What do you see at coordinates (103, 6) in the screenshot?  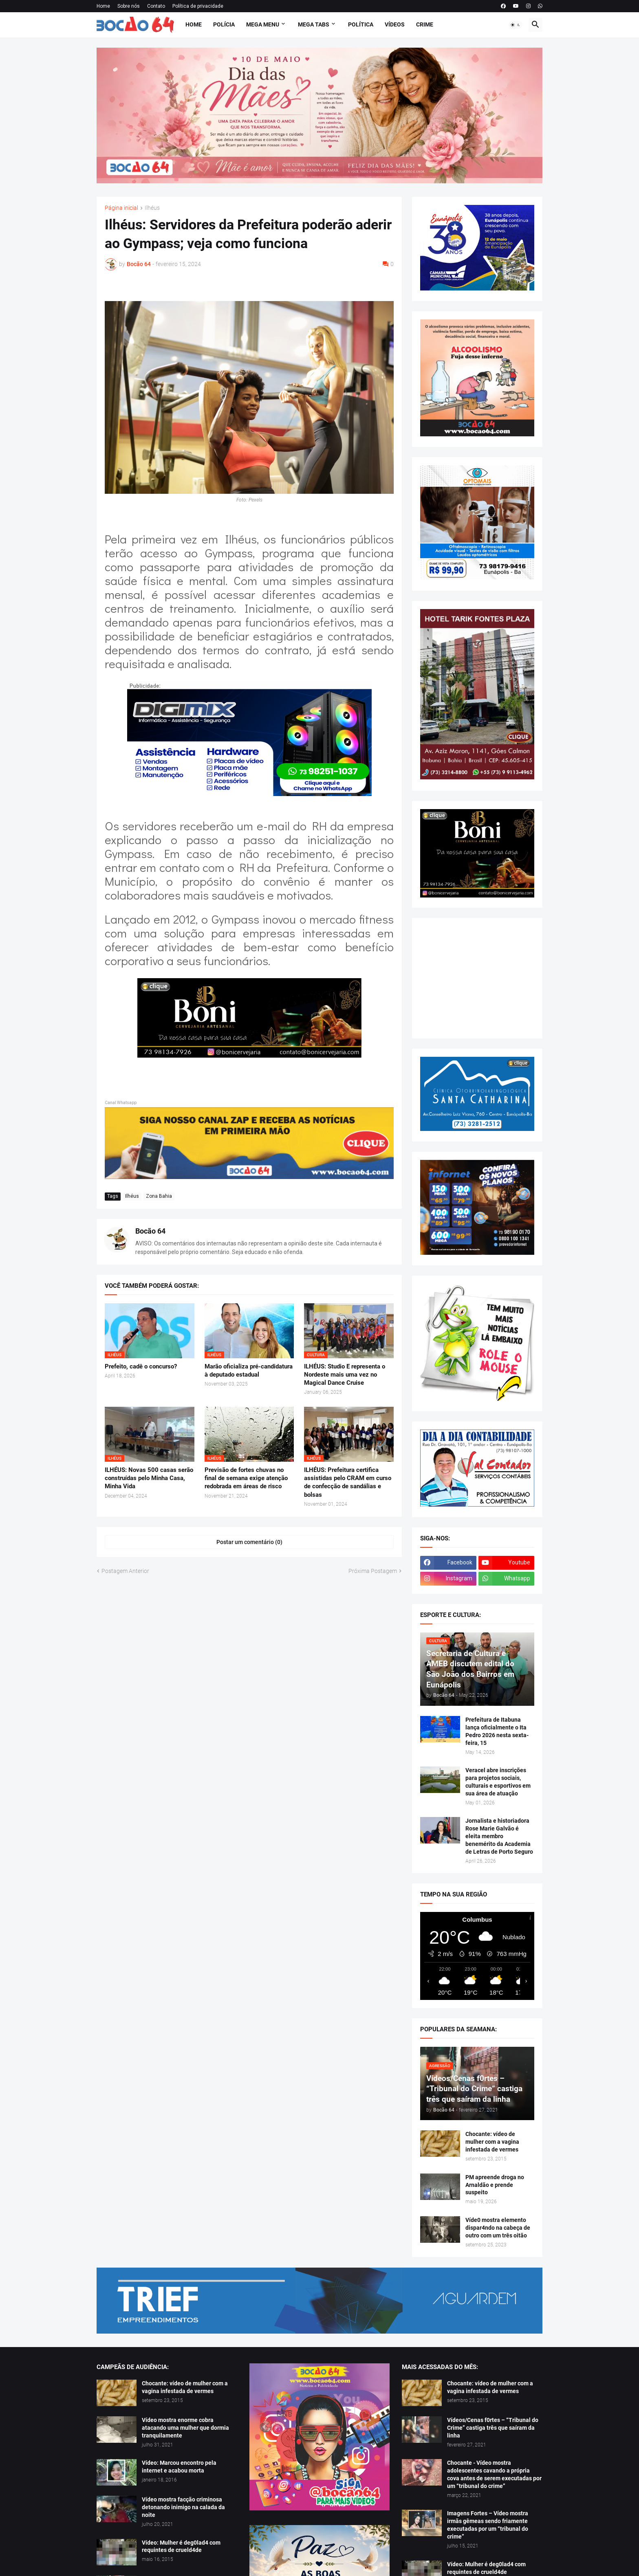 I see `Home` at bounding box center [103, 6].